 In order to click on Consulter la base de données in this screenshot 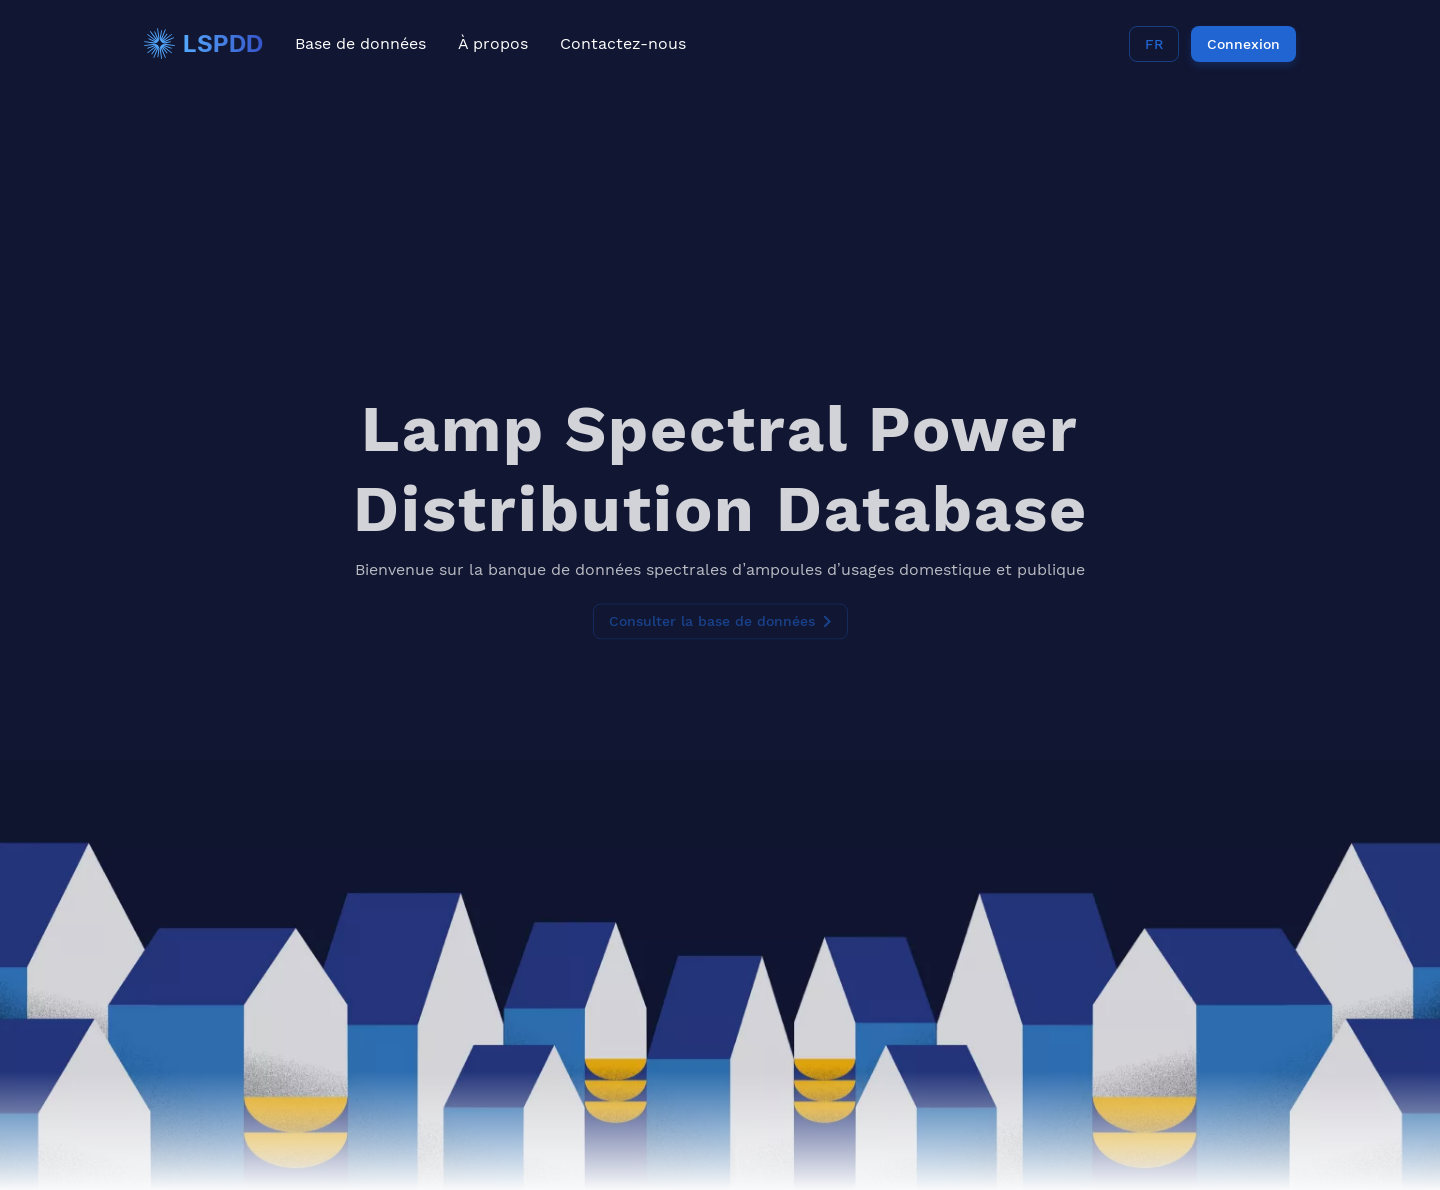, I will do `click(720, 600)`.